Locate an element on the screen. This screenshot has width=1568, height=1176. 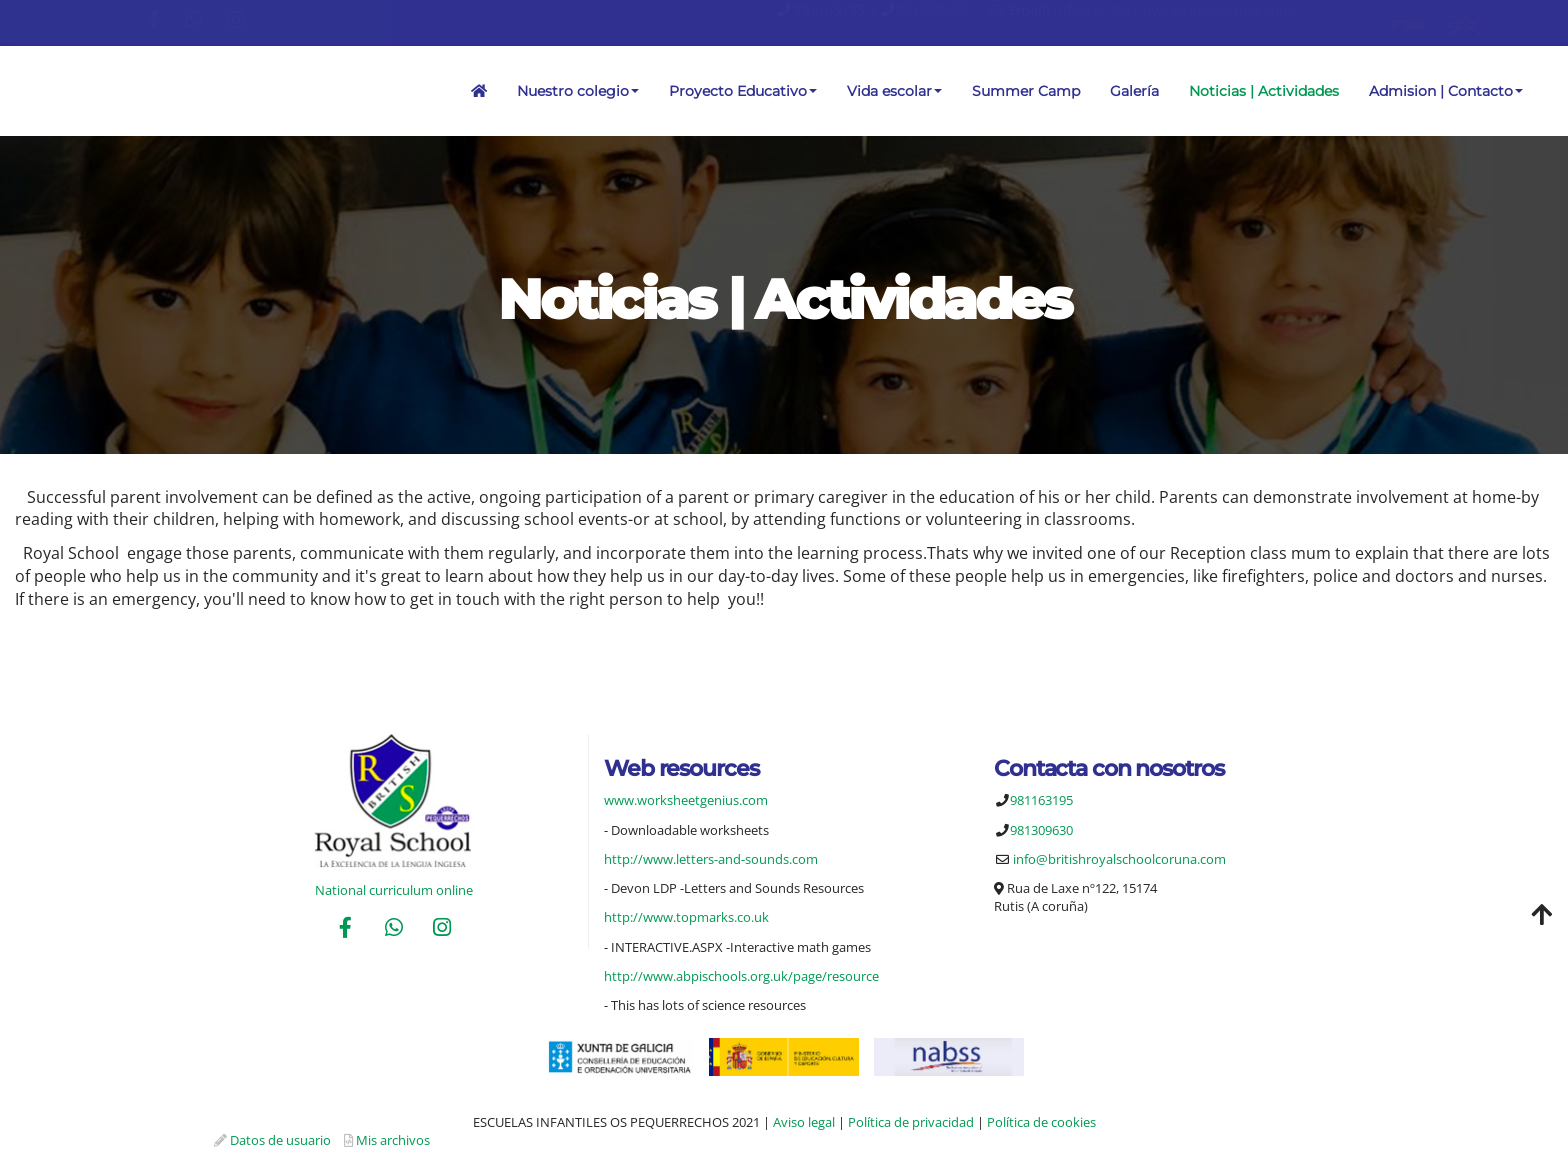
[Ir a la página de inicio] is located at coordinates (10, 91).